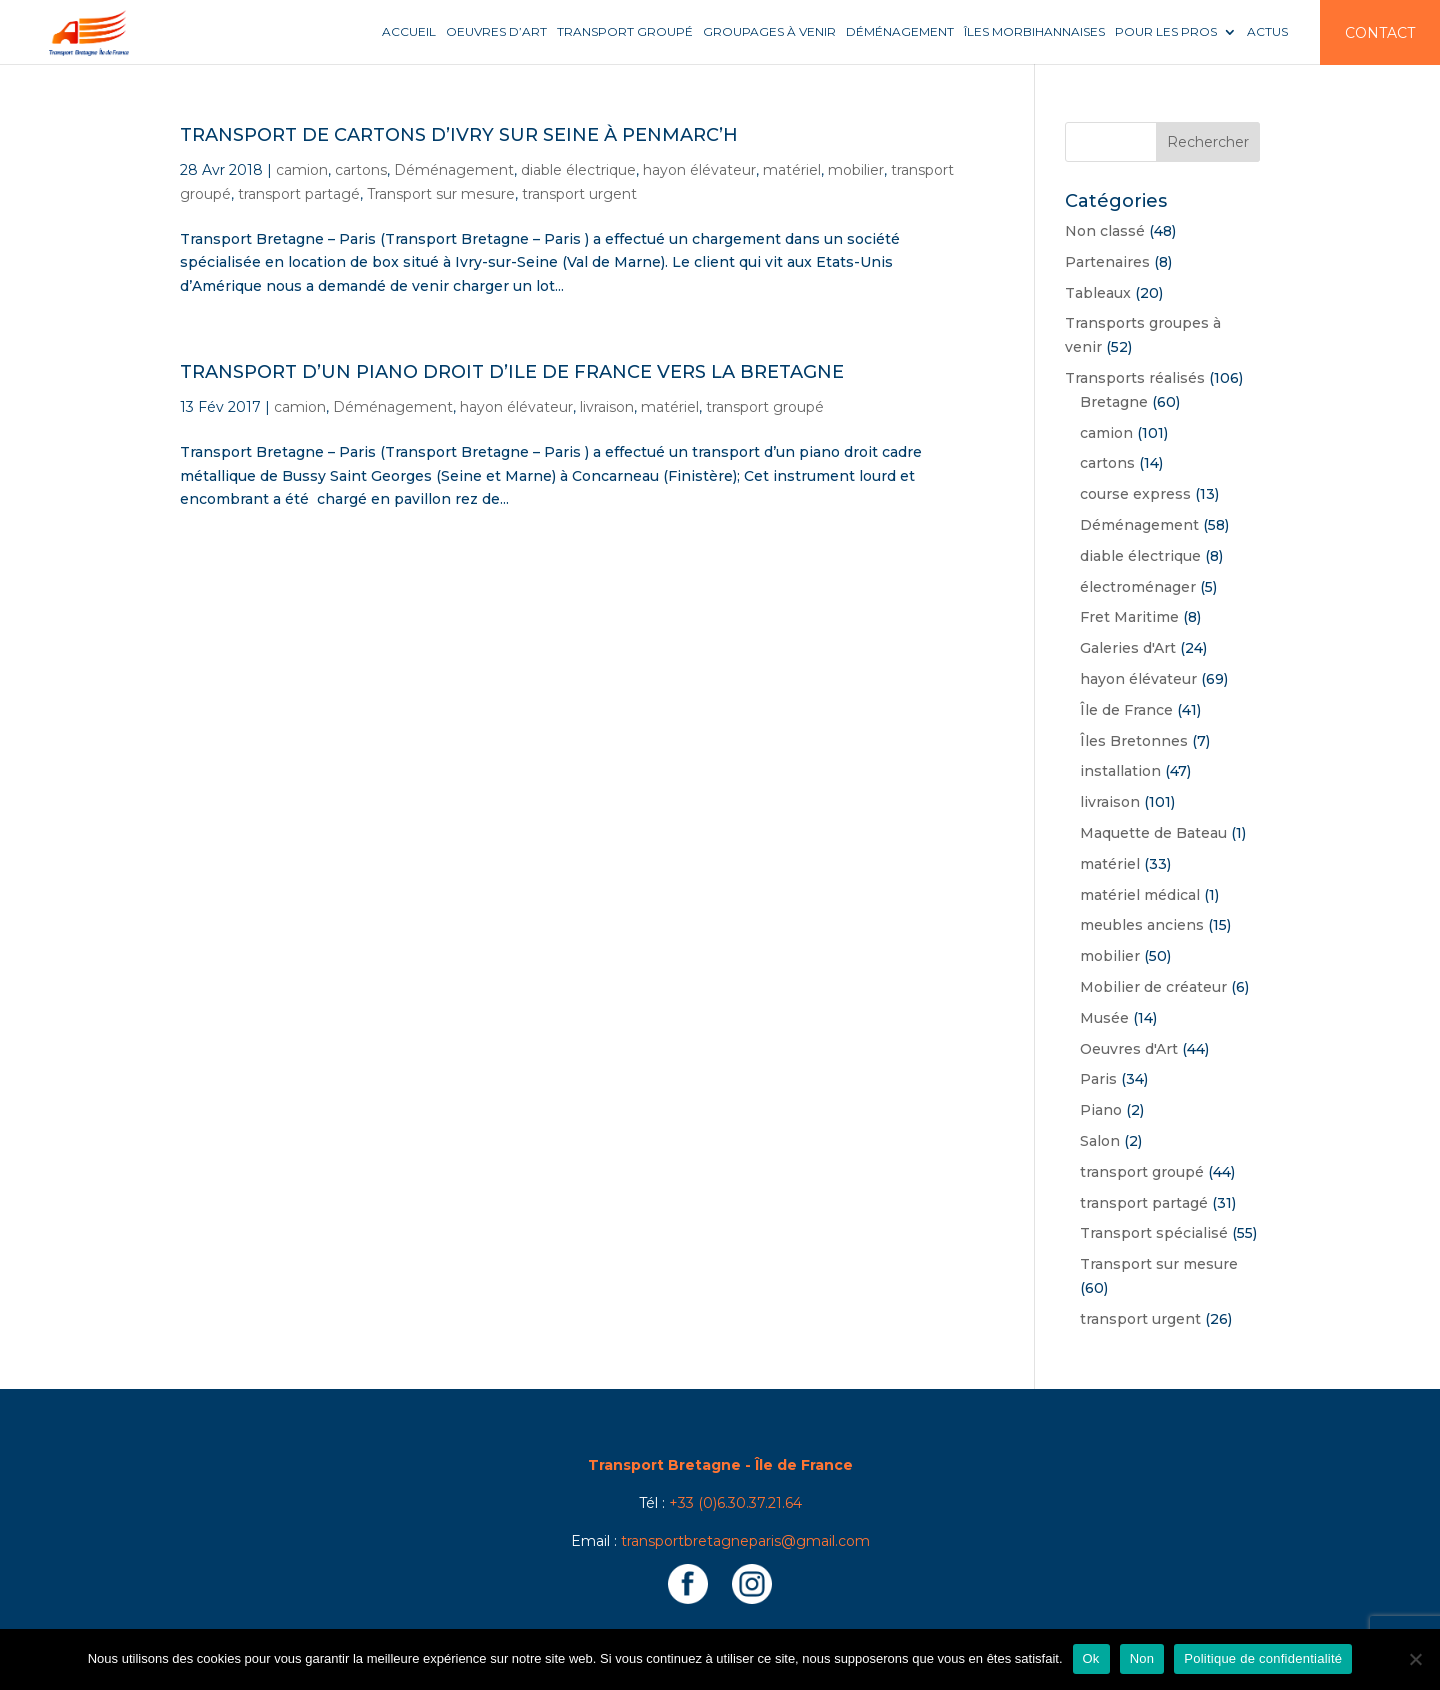  Describe the element at coordinates (769, 32) in the screenshot. I see `Groupages à venir` at that location.